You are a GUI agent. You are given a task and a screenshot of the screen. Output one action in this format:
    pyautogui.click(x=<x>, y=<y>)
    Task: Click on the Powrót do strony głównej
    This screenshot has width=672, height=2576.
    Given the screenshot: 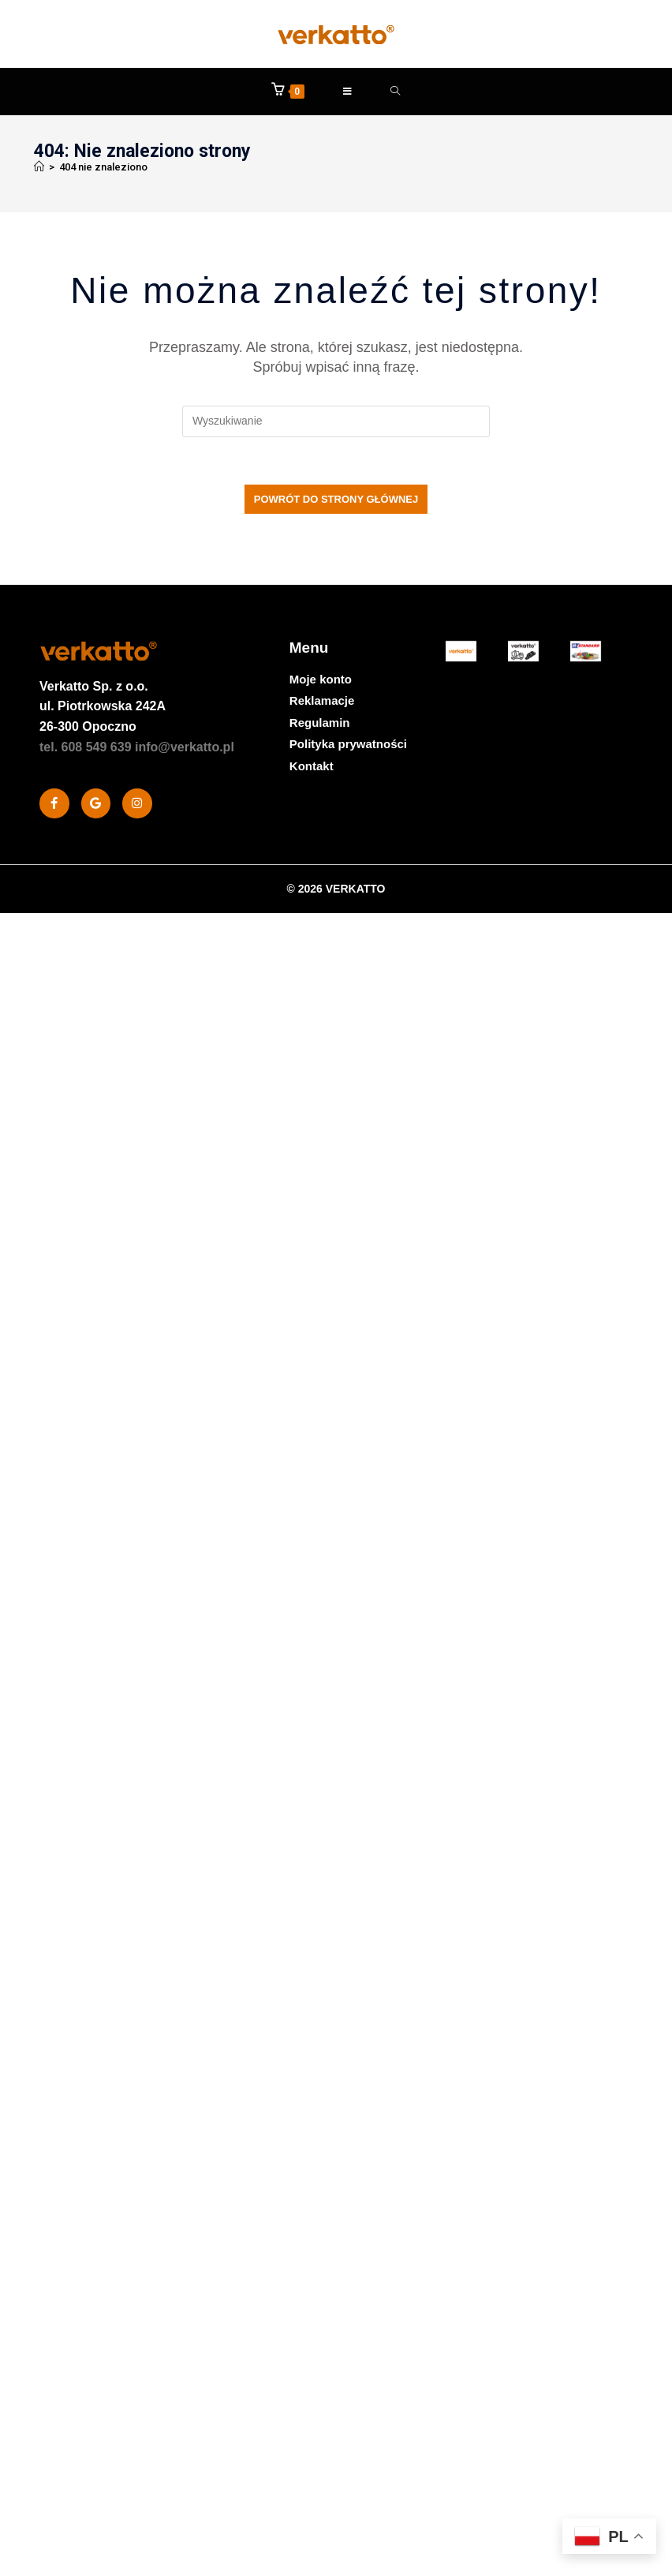 What is the action you would take?
    pyautogui.click(x=336, y=499)
    